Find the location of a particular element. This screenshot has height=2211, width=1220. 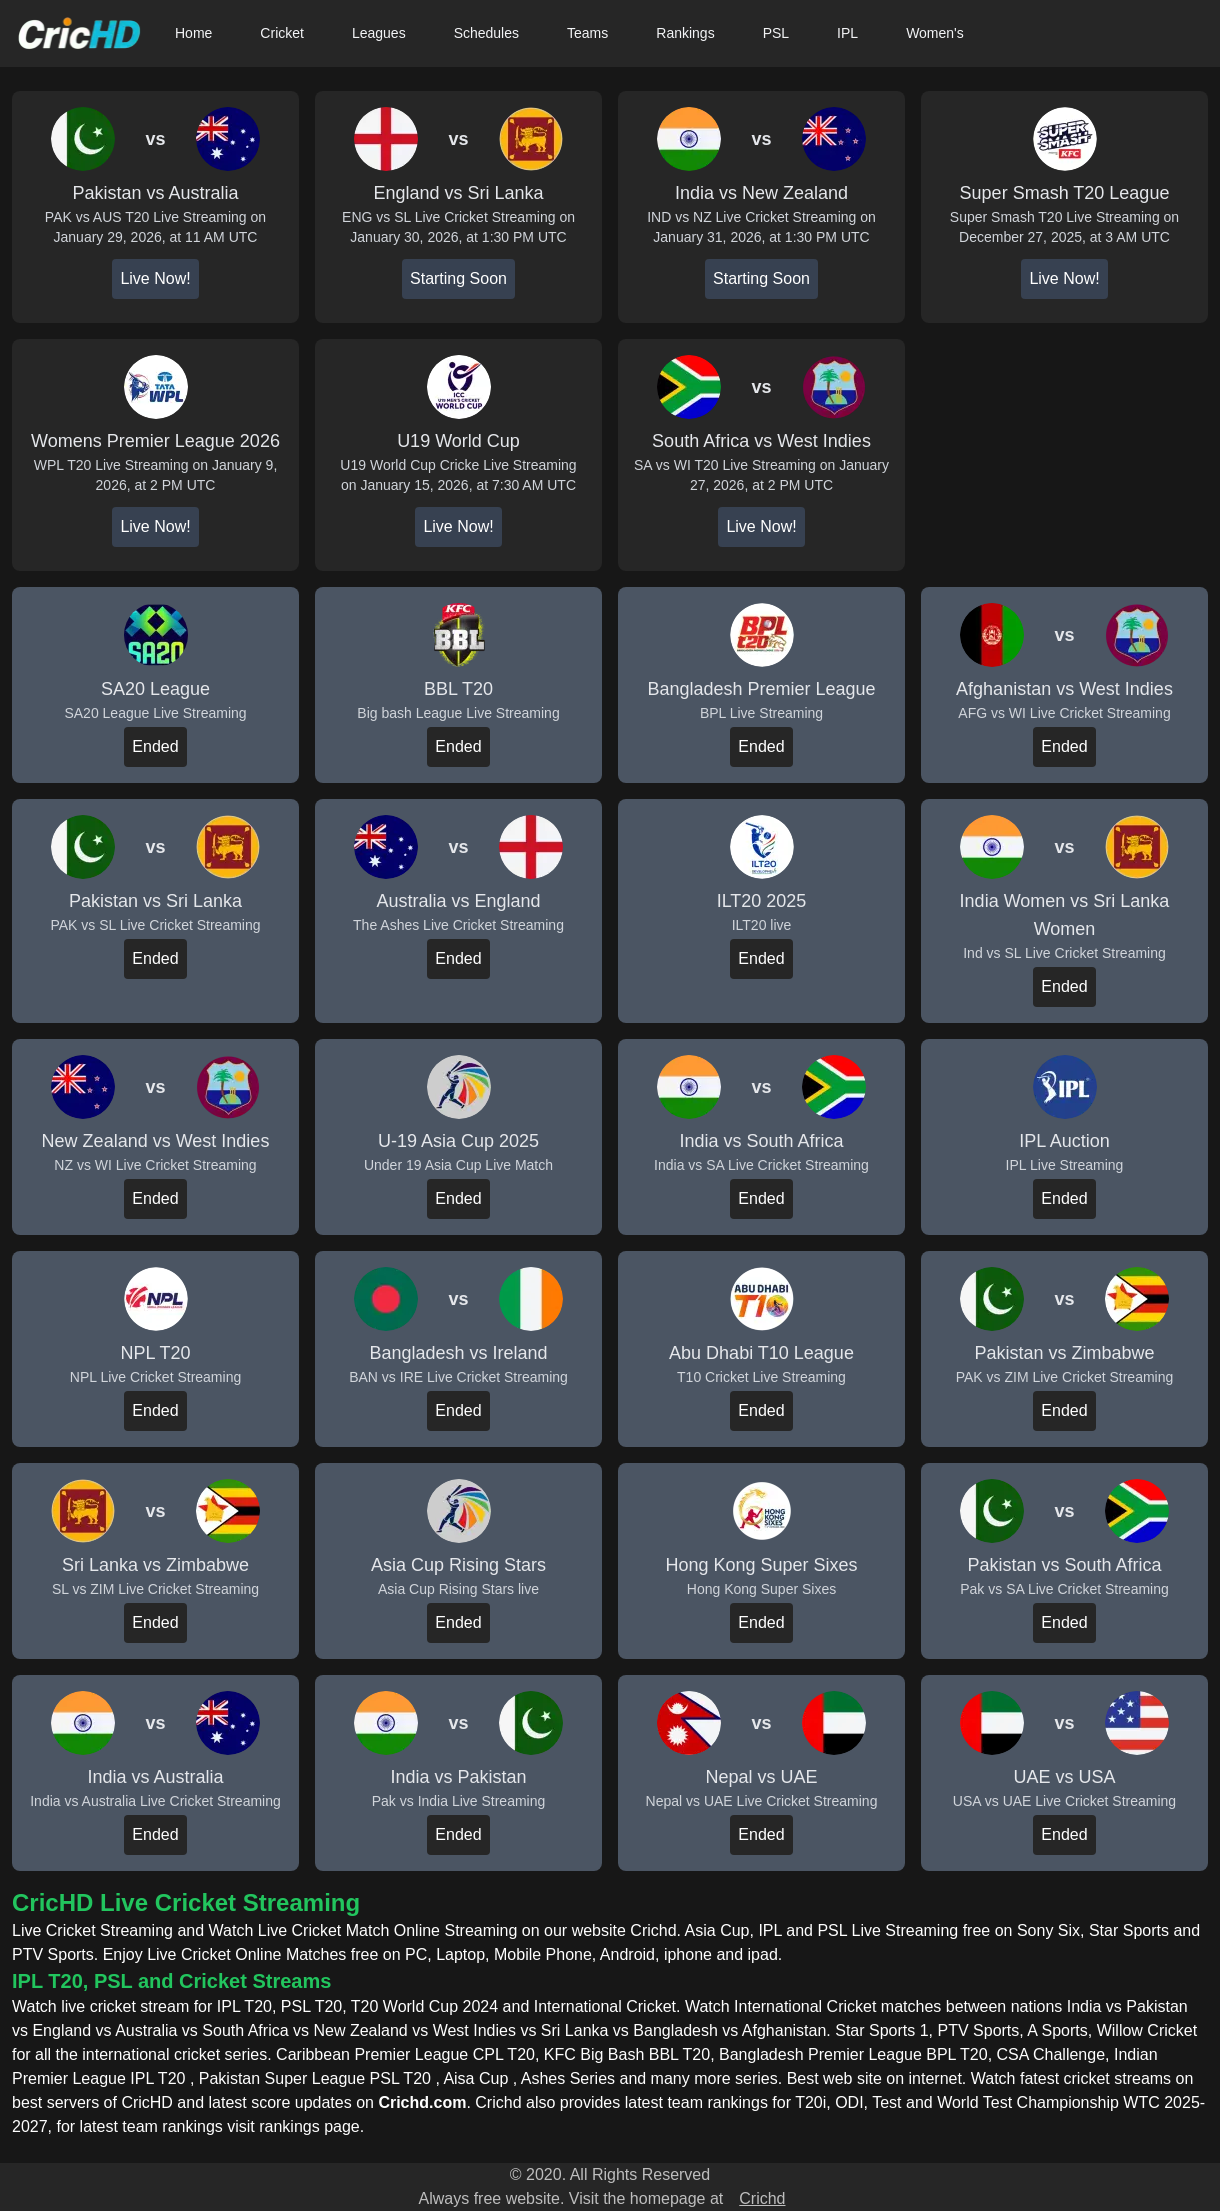

Leagues [button] is located at coordinates (379, 33).